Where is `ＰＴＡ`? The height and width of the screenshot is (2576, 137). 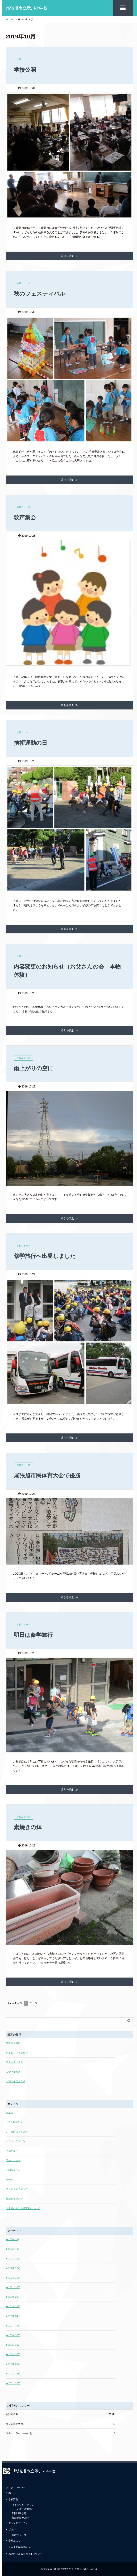 ＰＴＡ is located at coordinates (9, 2112).